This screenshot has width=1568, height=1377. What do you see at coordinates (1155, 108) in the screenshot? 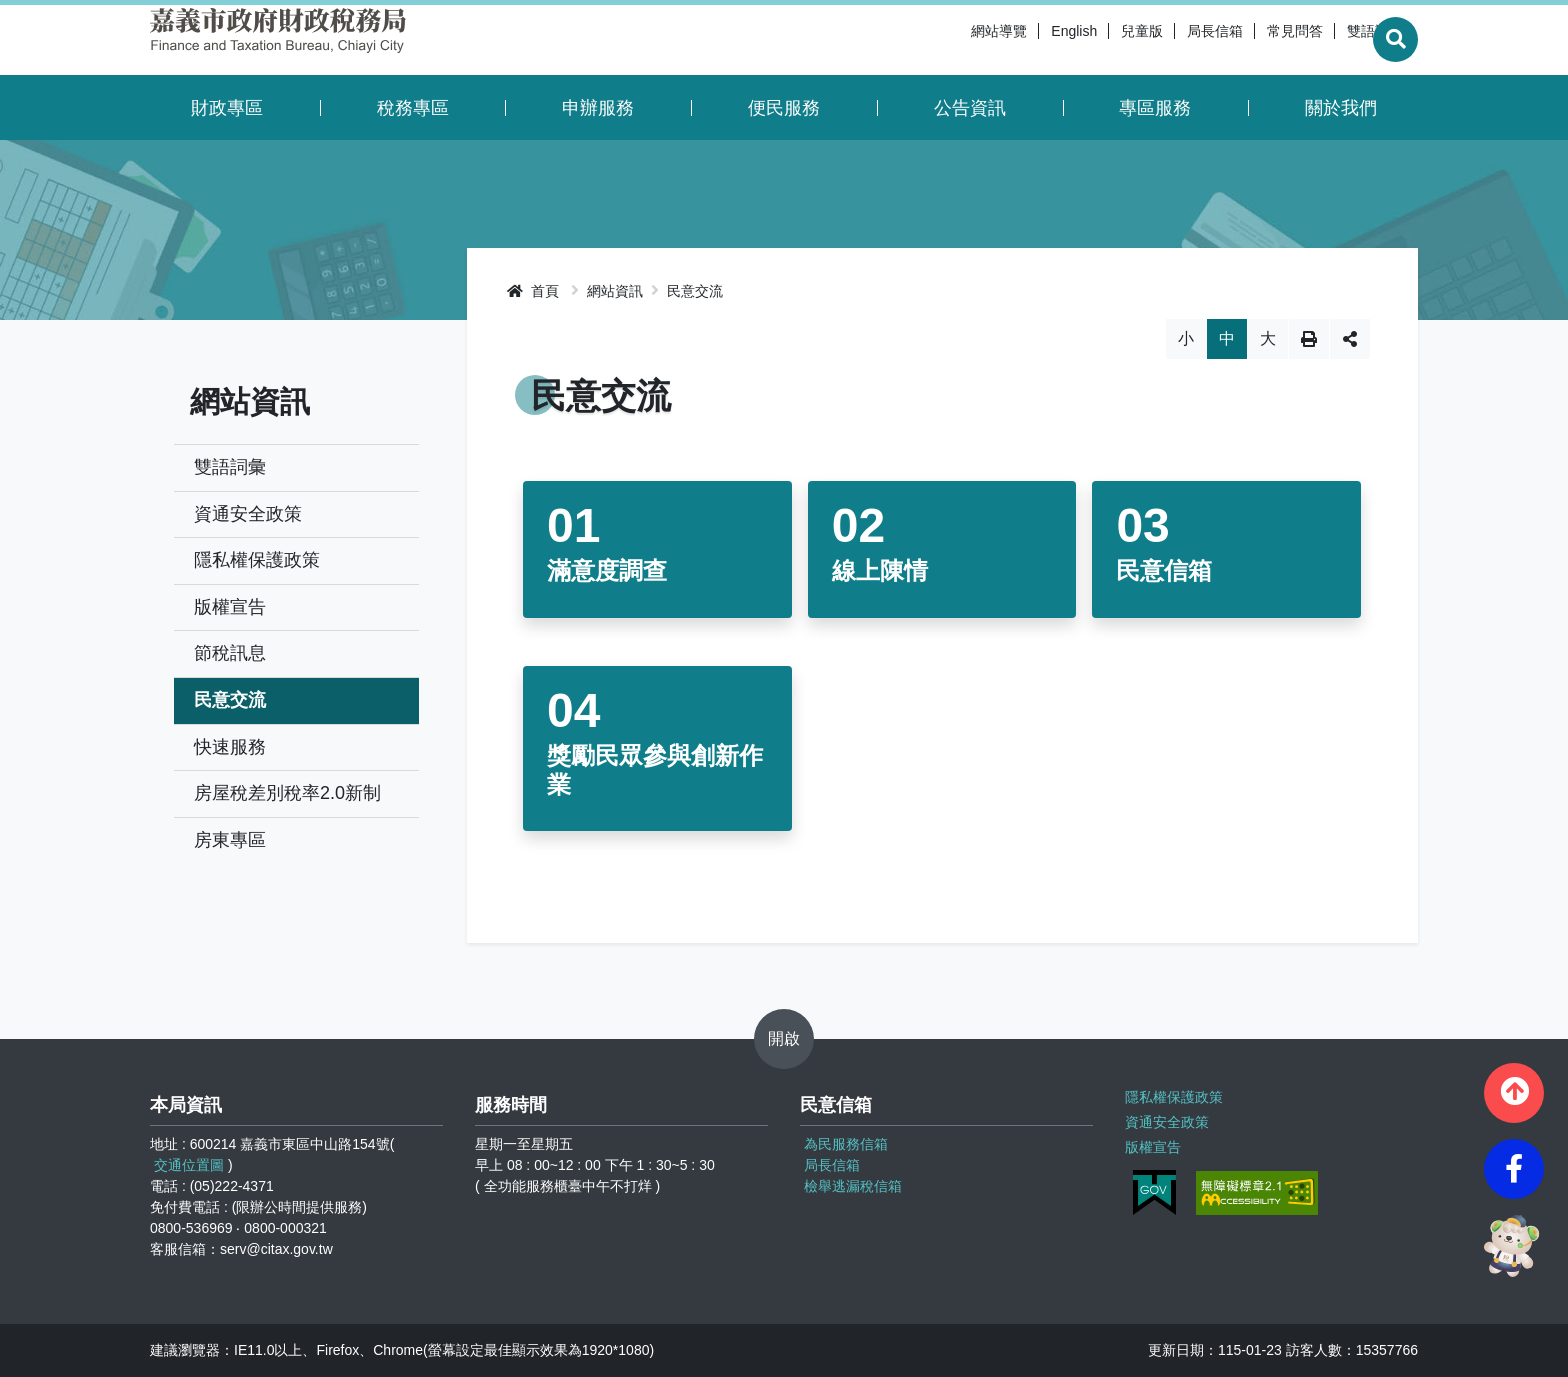
I see `專區服務` at bounding box center [1155, 108].